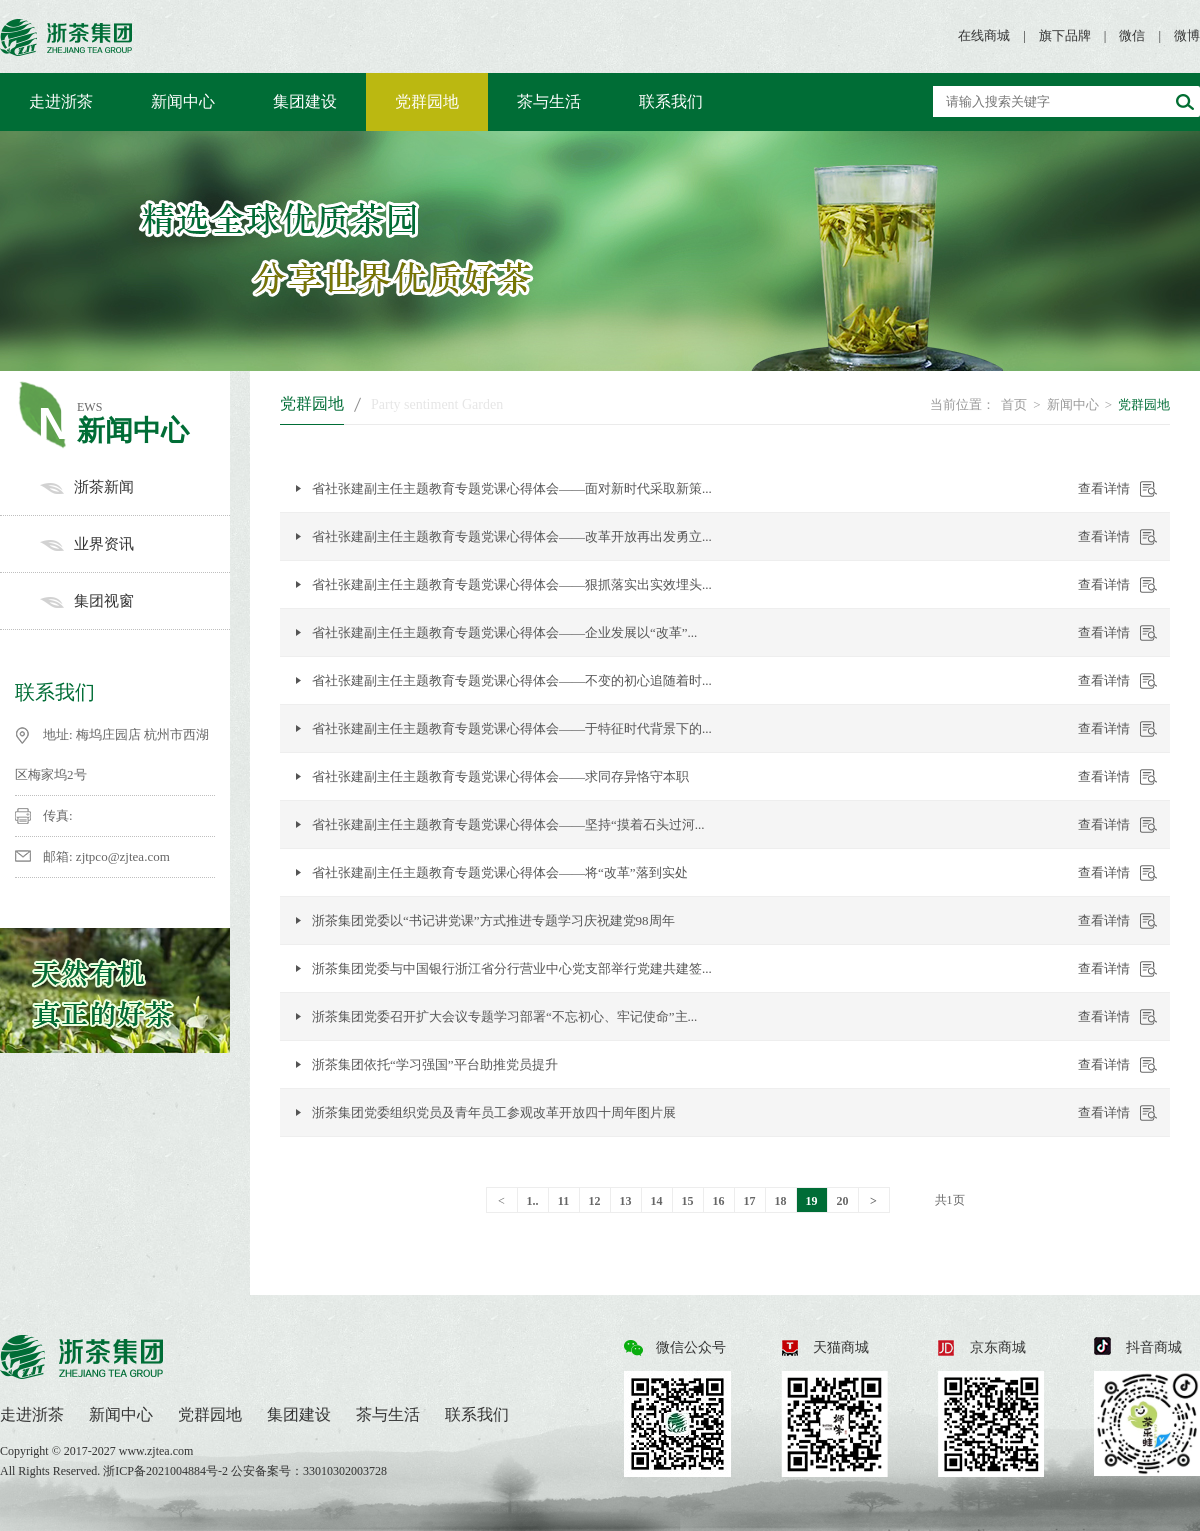  What do you see at coordinates (135, 544) in the screenshot?
I see `业界资讯` at bounding box center [135, 544].